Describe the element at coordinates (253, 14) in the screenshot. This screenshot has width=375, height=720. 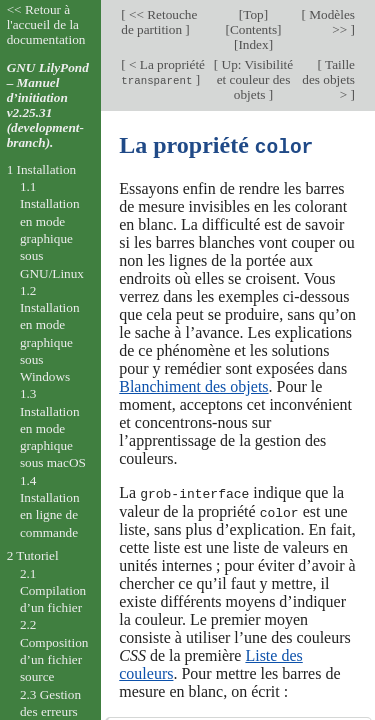
I see `Top` at that location.